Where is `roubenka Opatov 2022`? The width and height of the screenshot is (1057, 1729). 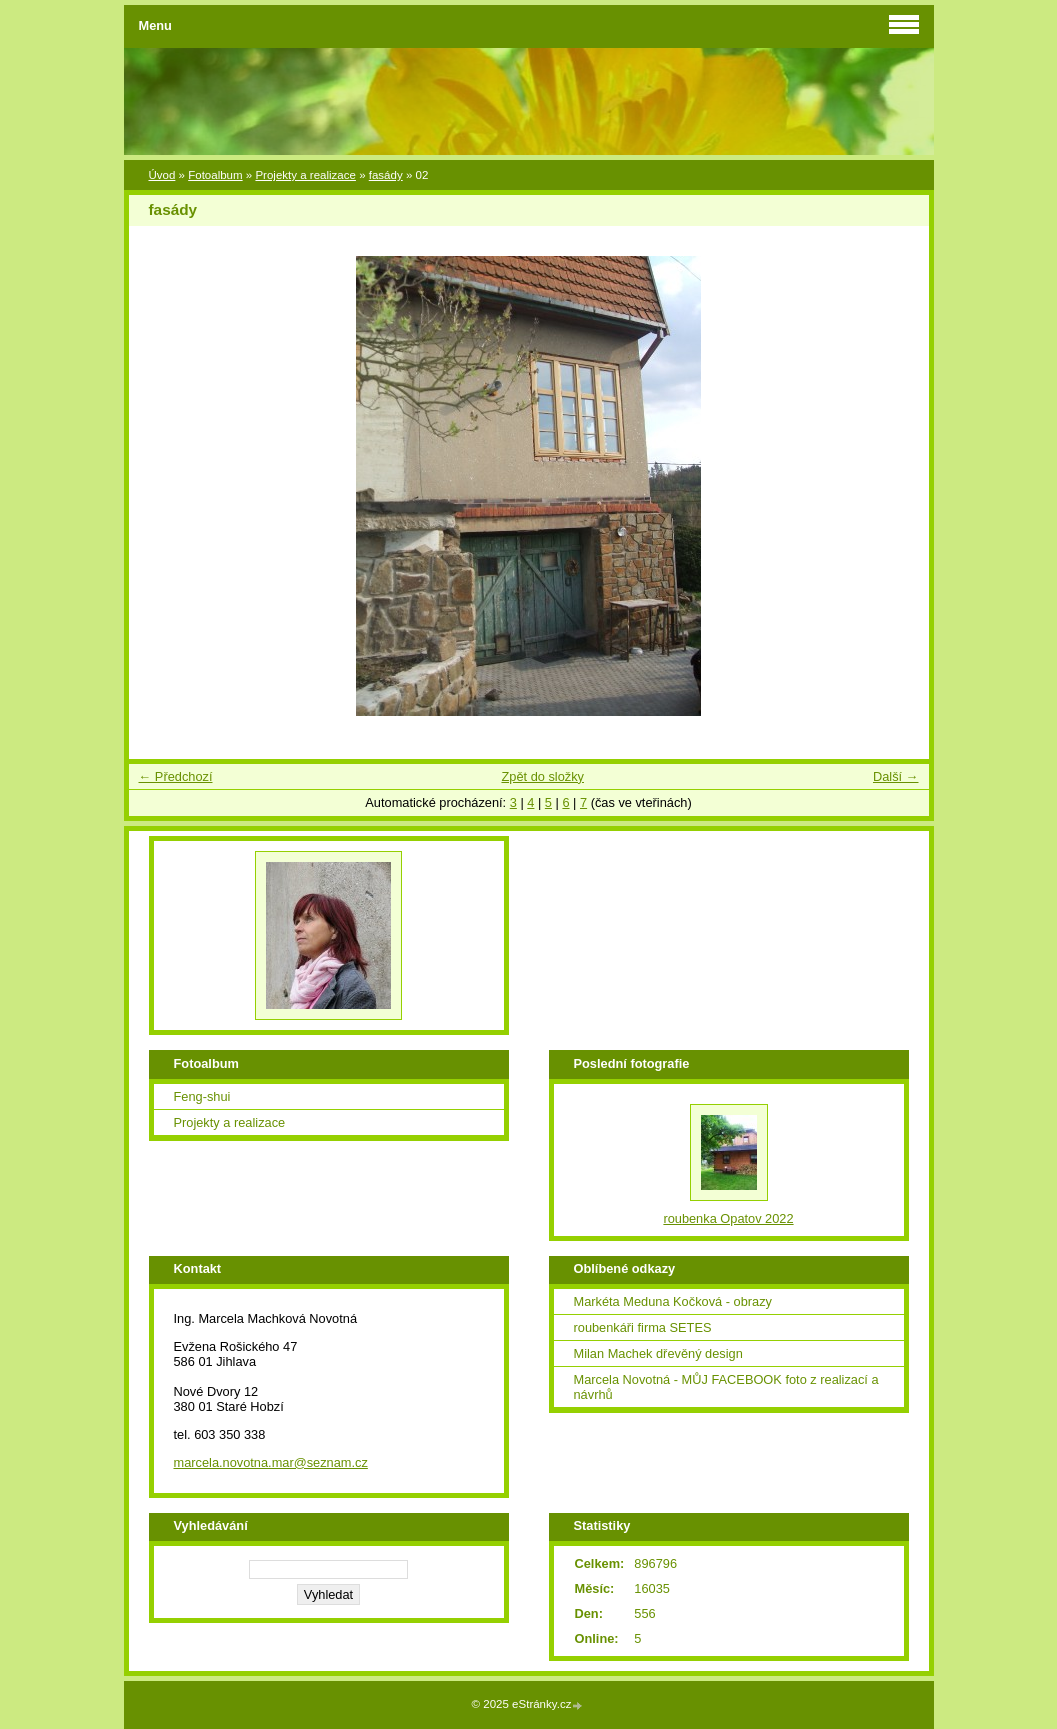 roubenka Opatov 2022 is located at coordinates (728, 1218).